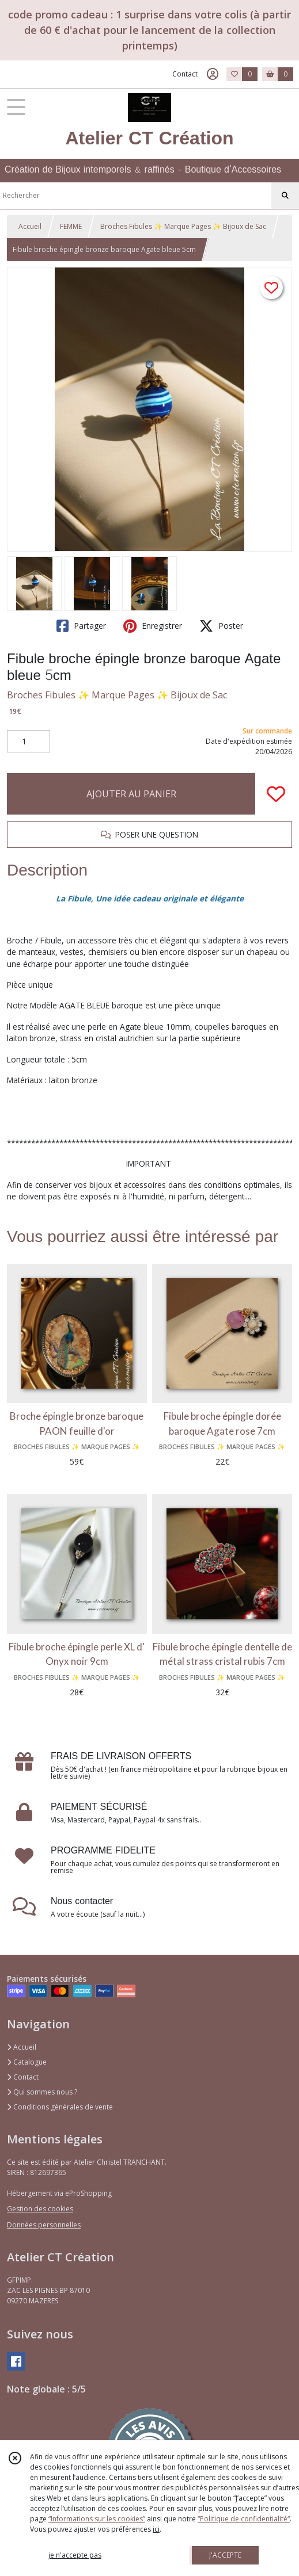 Image resolution: width=299 pixels, height=2576 pixels. What do you see at coordinates (131, 794) in the screenshot?
I see `AJOUTER AU PANIER` at bounding box center [131, 794].